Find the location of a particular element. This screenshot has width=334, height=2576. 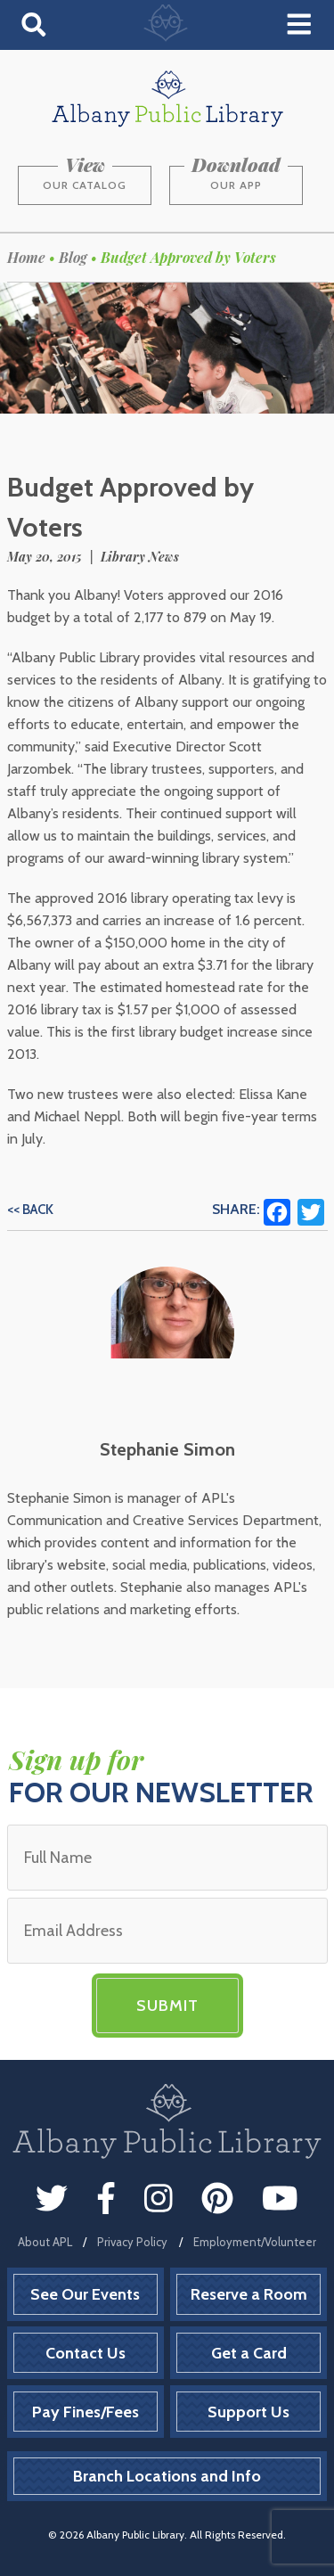

Home is located at coordinates (26, 257).